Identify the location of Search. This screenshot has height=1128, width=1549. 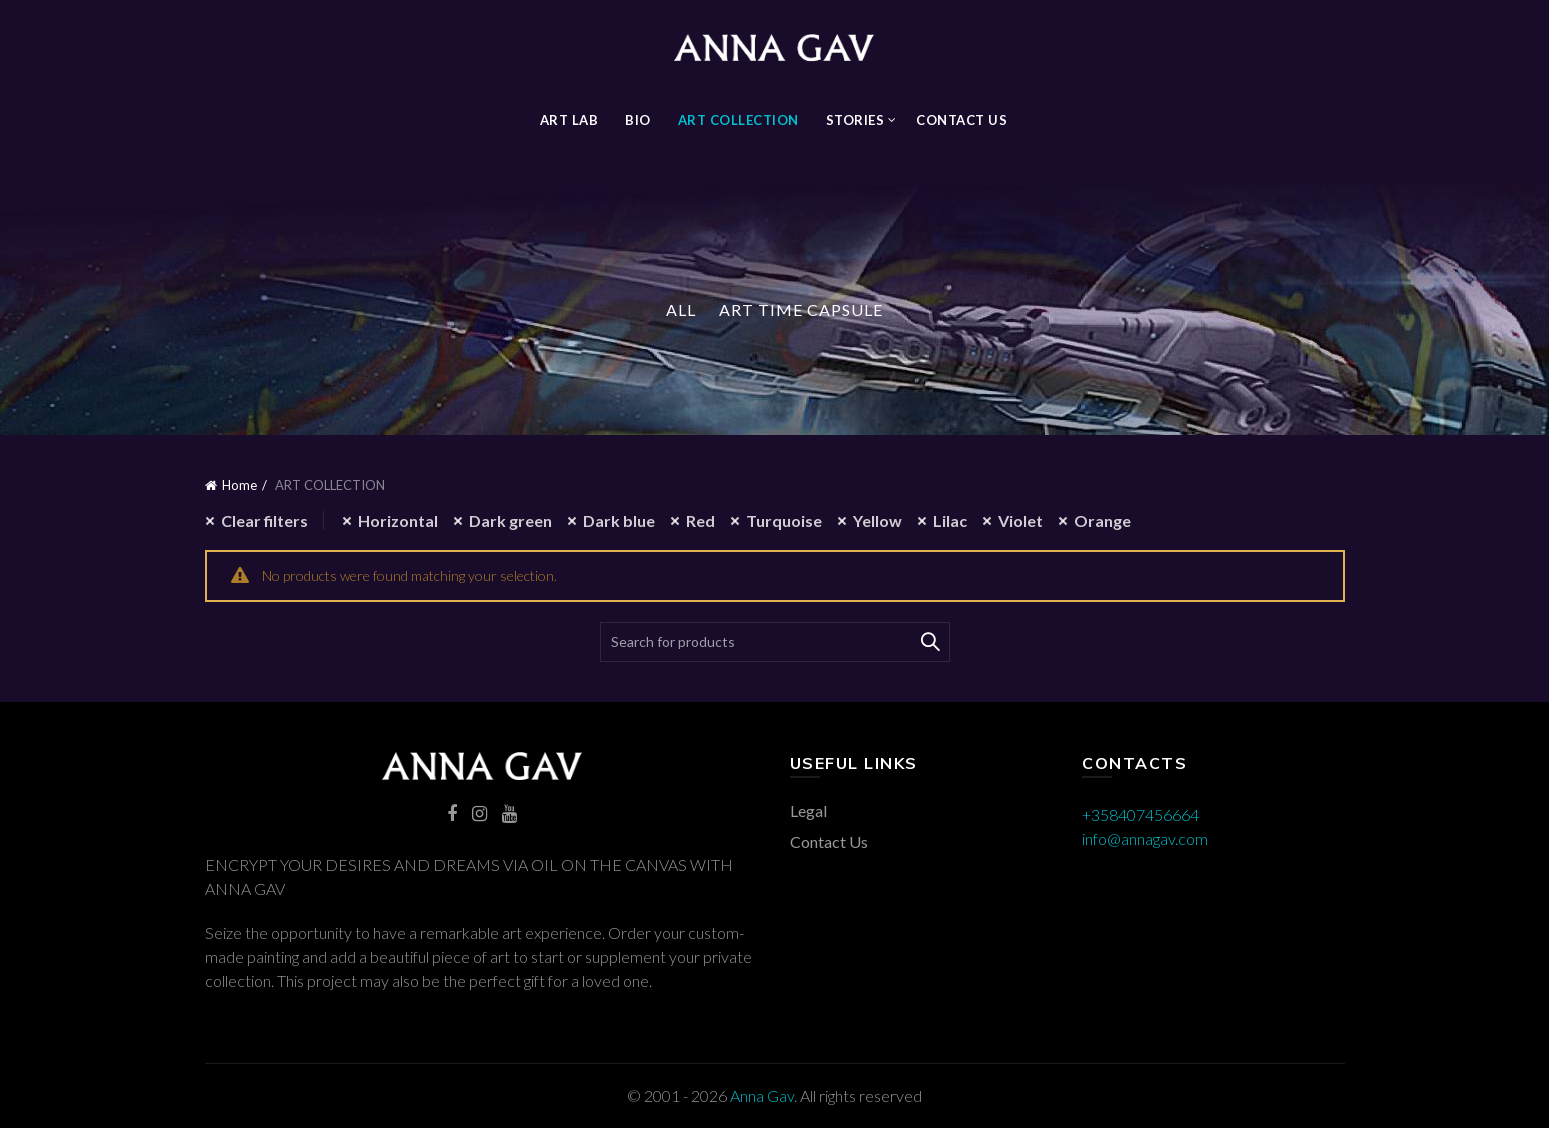
(930, 642).